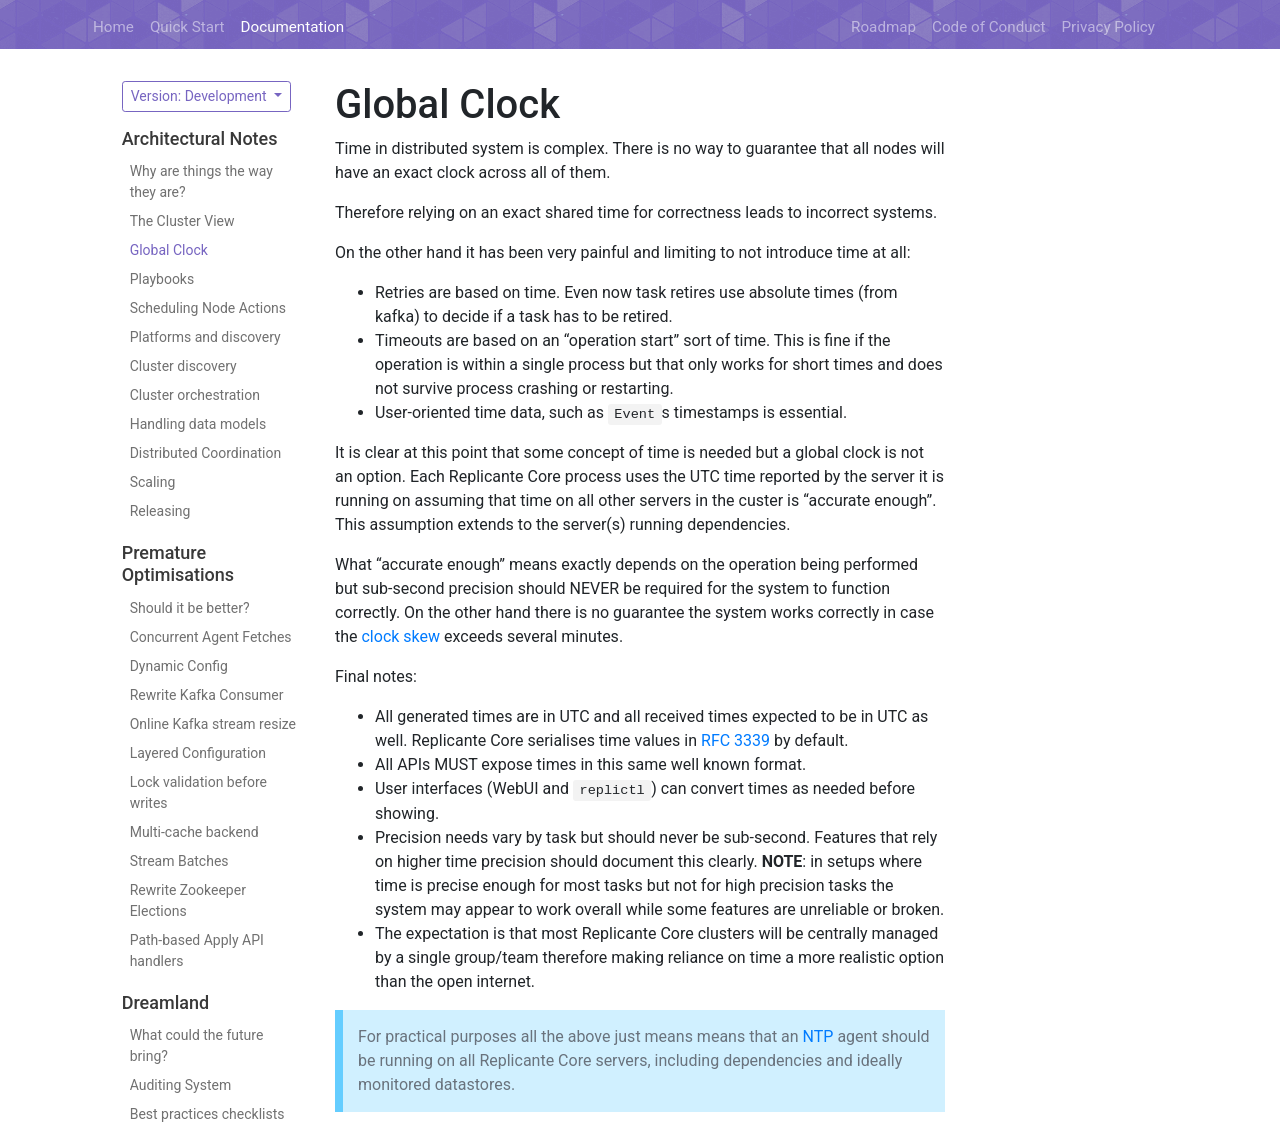 Image resolution: width=1280 pixels, height=1128 pixels. What do you see at coordinates (213, 724) in the screenshot?
I see `Online Kafka stream resize` at bounding box center [213, 724].